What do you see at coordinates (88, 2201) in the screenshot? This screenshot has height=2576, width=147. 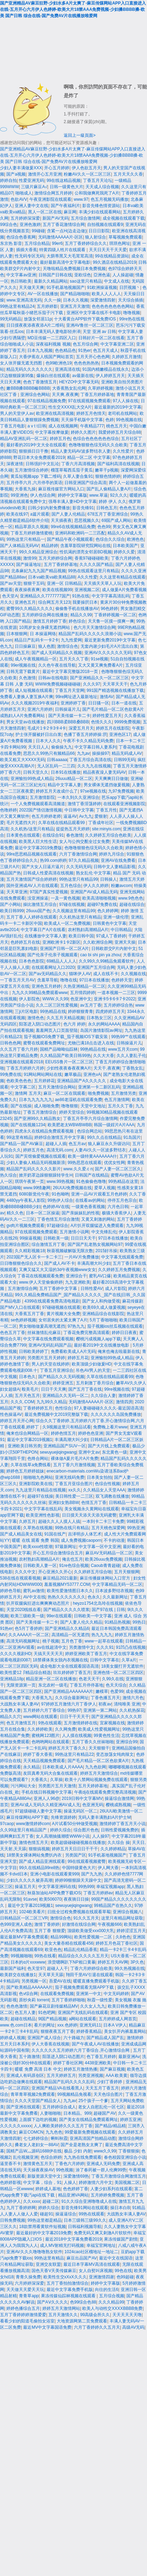 I see `91久久综合亚洲噜噜成人在线` at bounding box center [88, 2201].